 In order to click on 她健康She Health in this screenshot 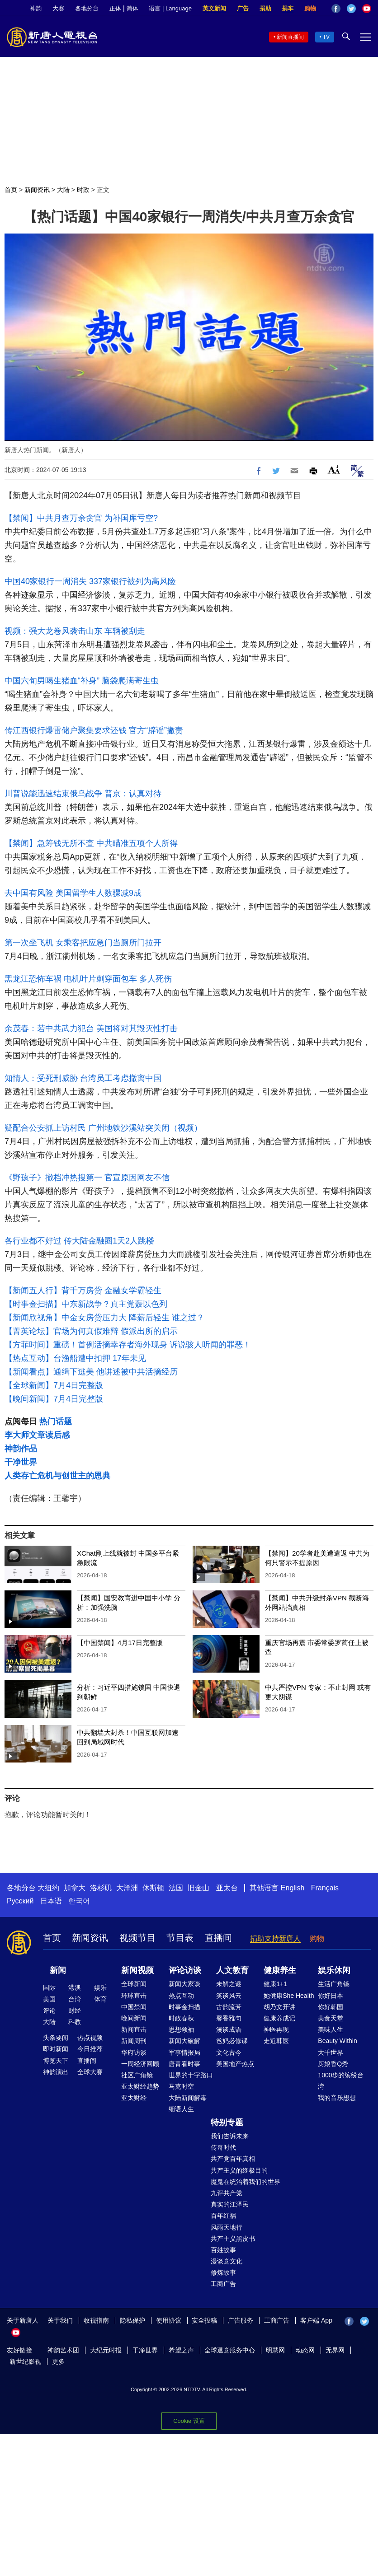, I will do `click(289, 1995)`.